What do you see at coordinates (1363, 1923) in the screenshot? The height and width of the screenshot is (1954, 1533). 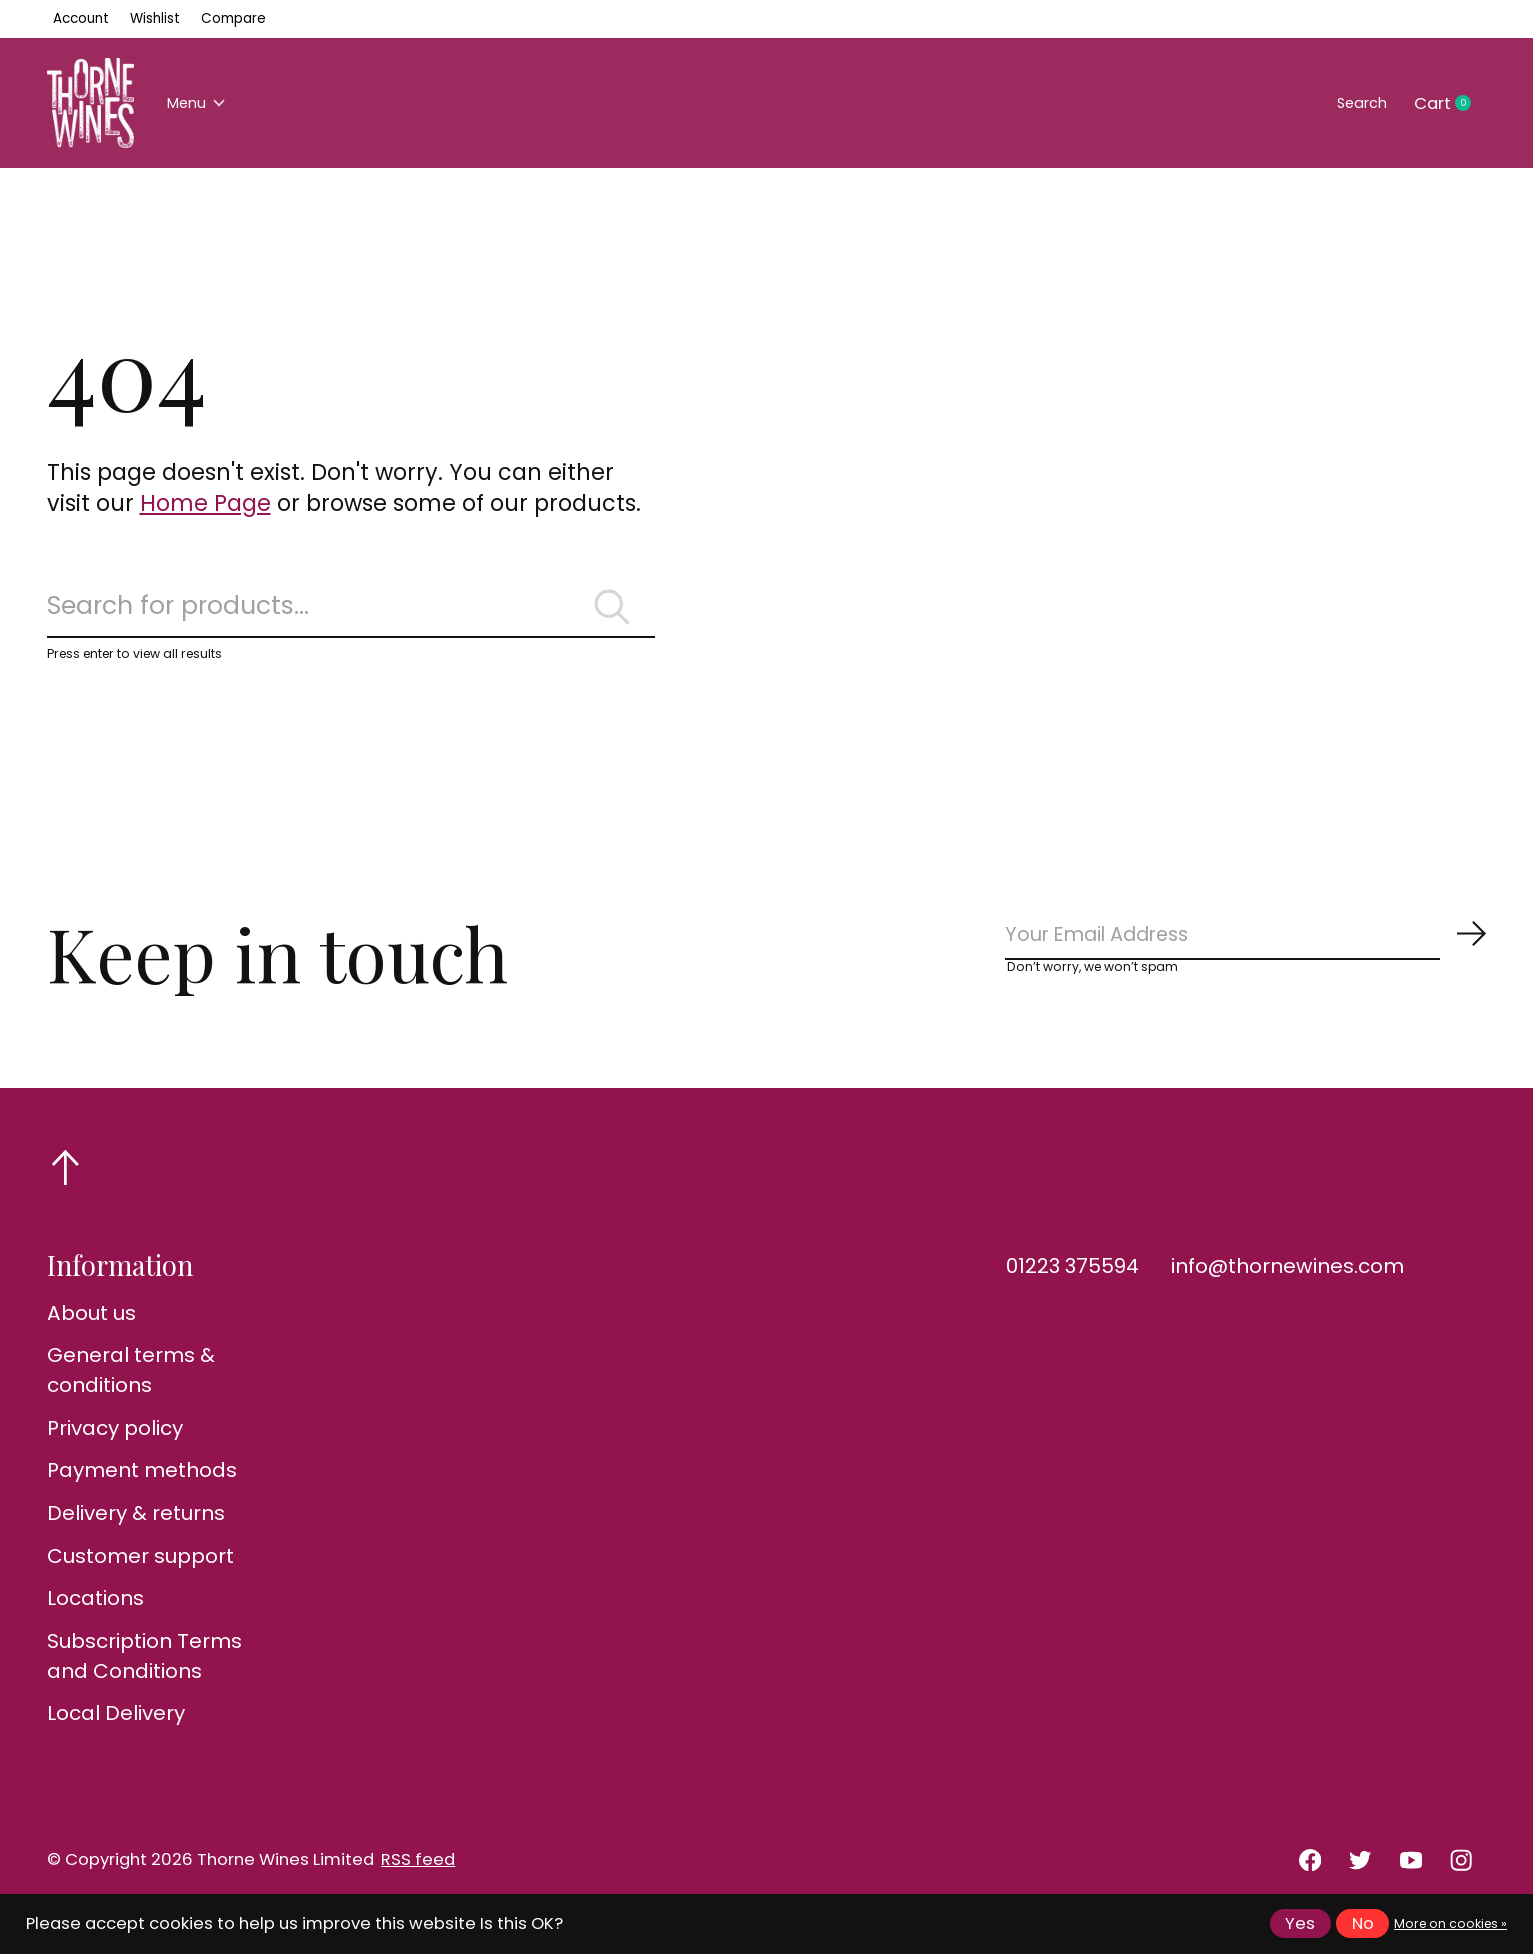 I see `No` at bounding box center [1363, 1923].